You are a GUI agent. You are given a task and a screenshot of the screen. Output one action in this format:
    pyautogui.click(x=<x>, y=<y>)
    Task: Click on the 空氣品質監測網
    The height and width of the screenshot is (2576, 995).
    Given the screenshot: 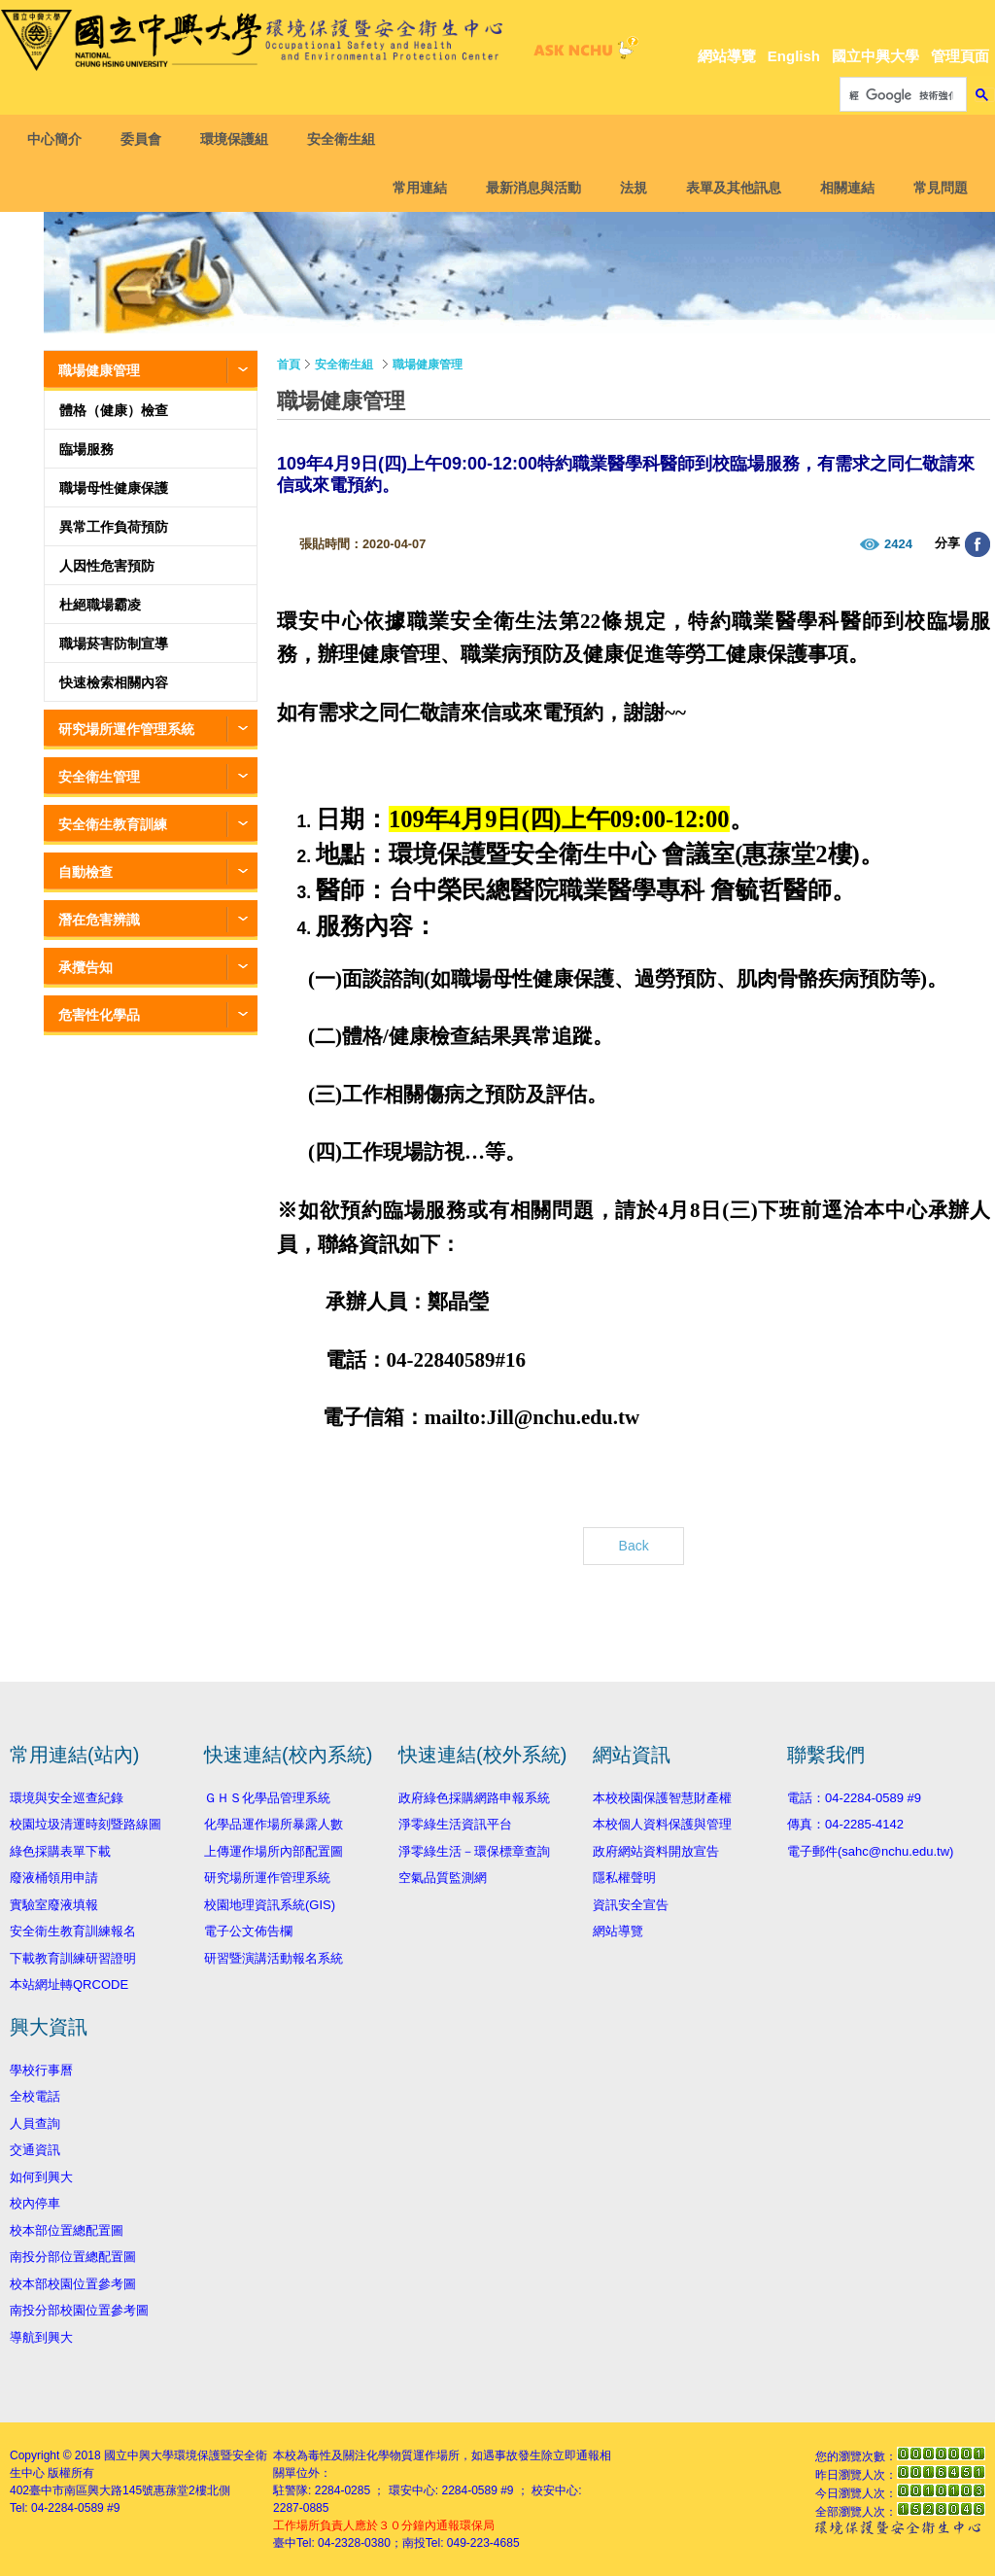 What is the action you would take?
    pyautogui.click(x=442, y=1877)
    